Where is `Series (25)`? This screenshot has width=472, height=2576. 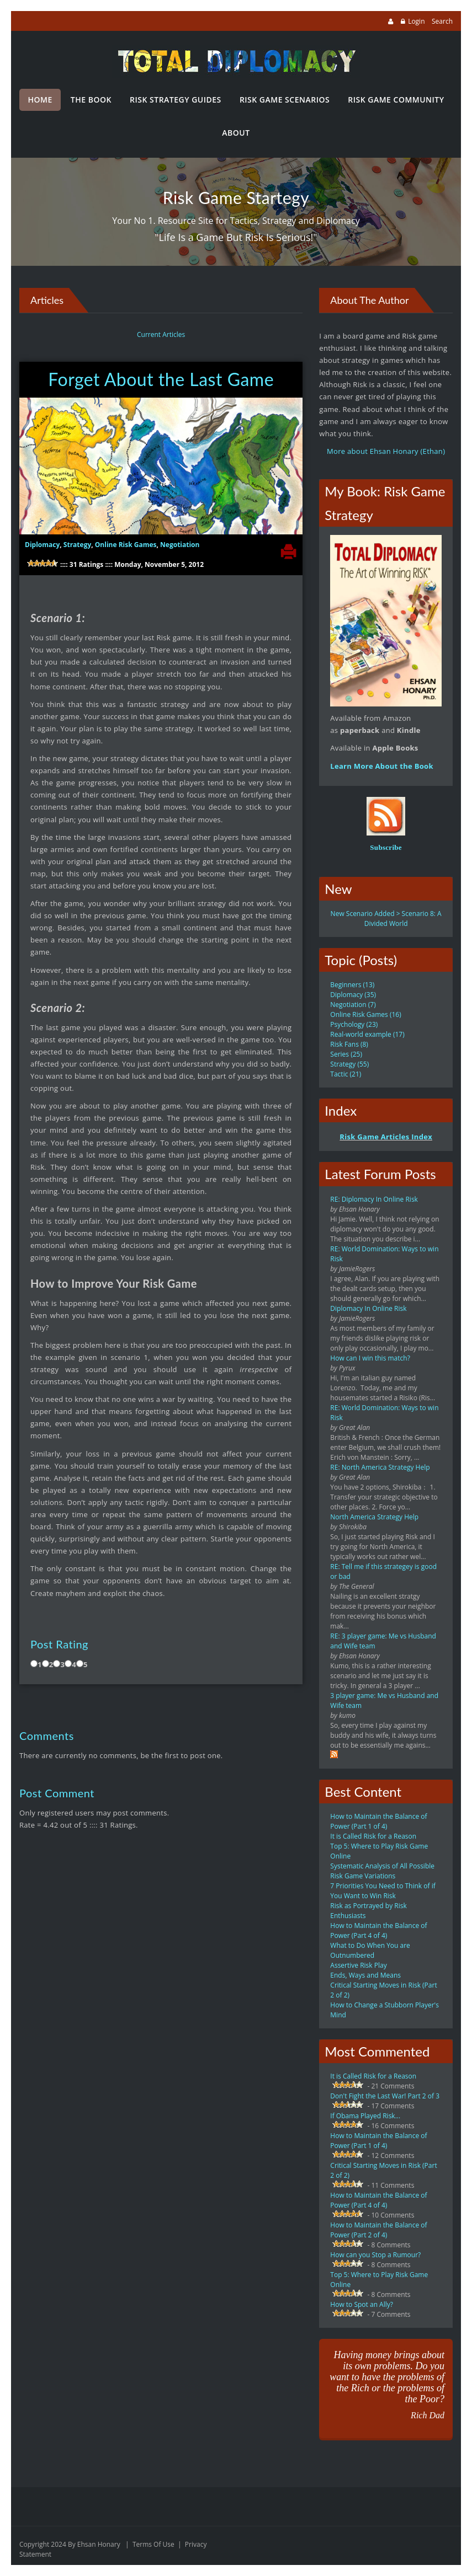 Series (25) is located at coordinates (346, 1054).